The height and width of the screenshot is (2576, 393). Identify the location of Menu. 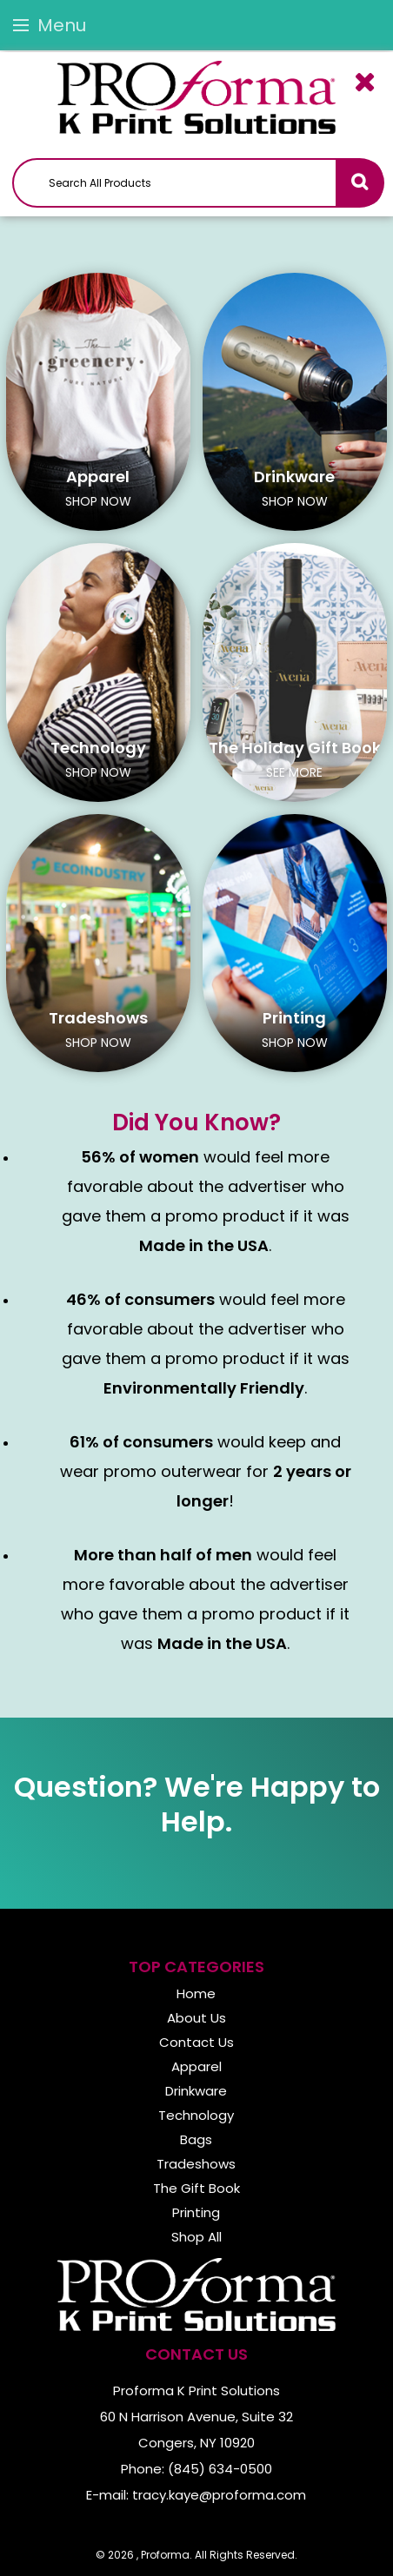
(49, 25).